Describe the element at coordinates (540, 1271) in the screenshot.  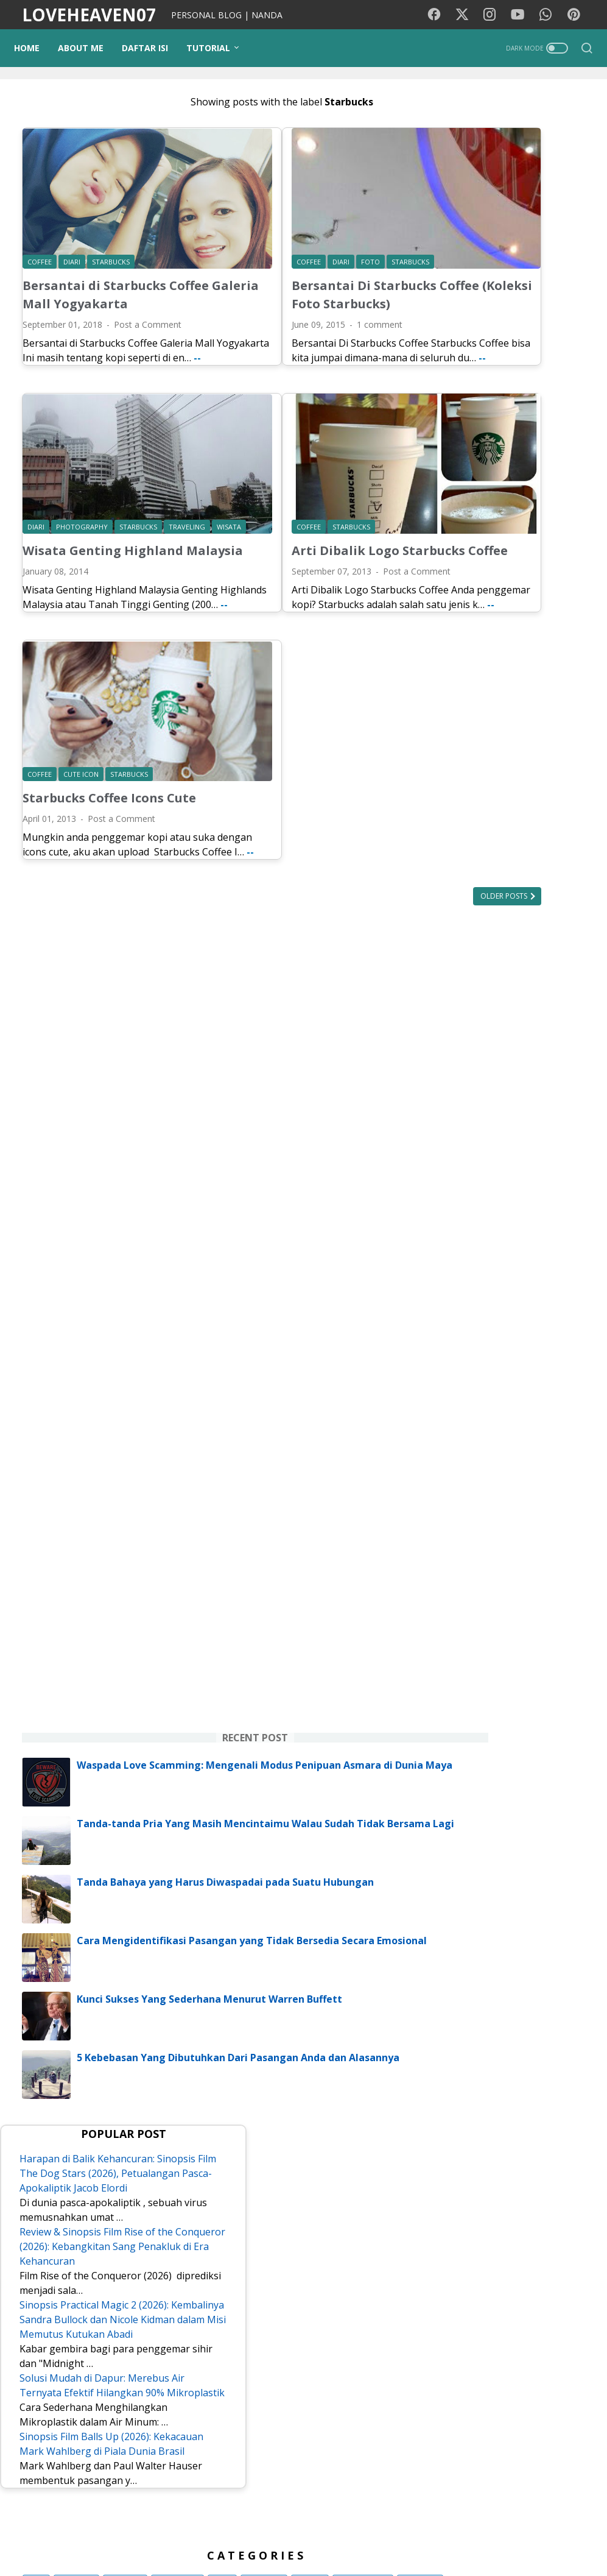
I see `Kunci Sukses Yang Sederhana Menurut Warren Buffett` at that location.